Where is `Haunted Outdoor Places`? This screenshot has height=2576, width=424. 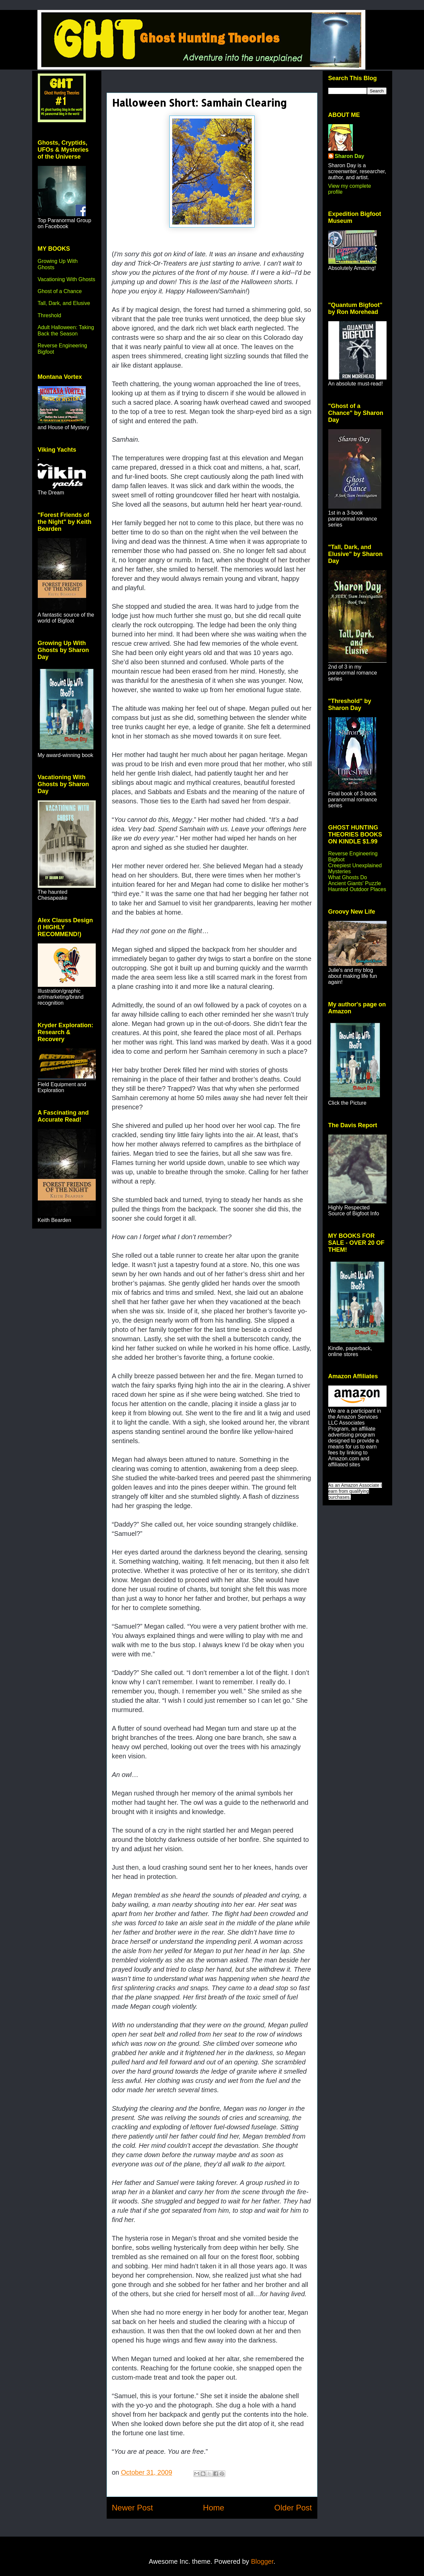
Haunted Outdoor Places is located at coordinates (357, 889).